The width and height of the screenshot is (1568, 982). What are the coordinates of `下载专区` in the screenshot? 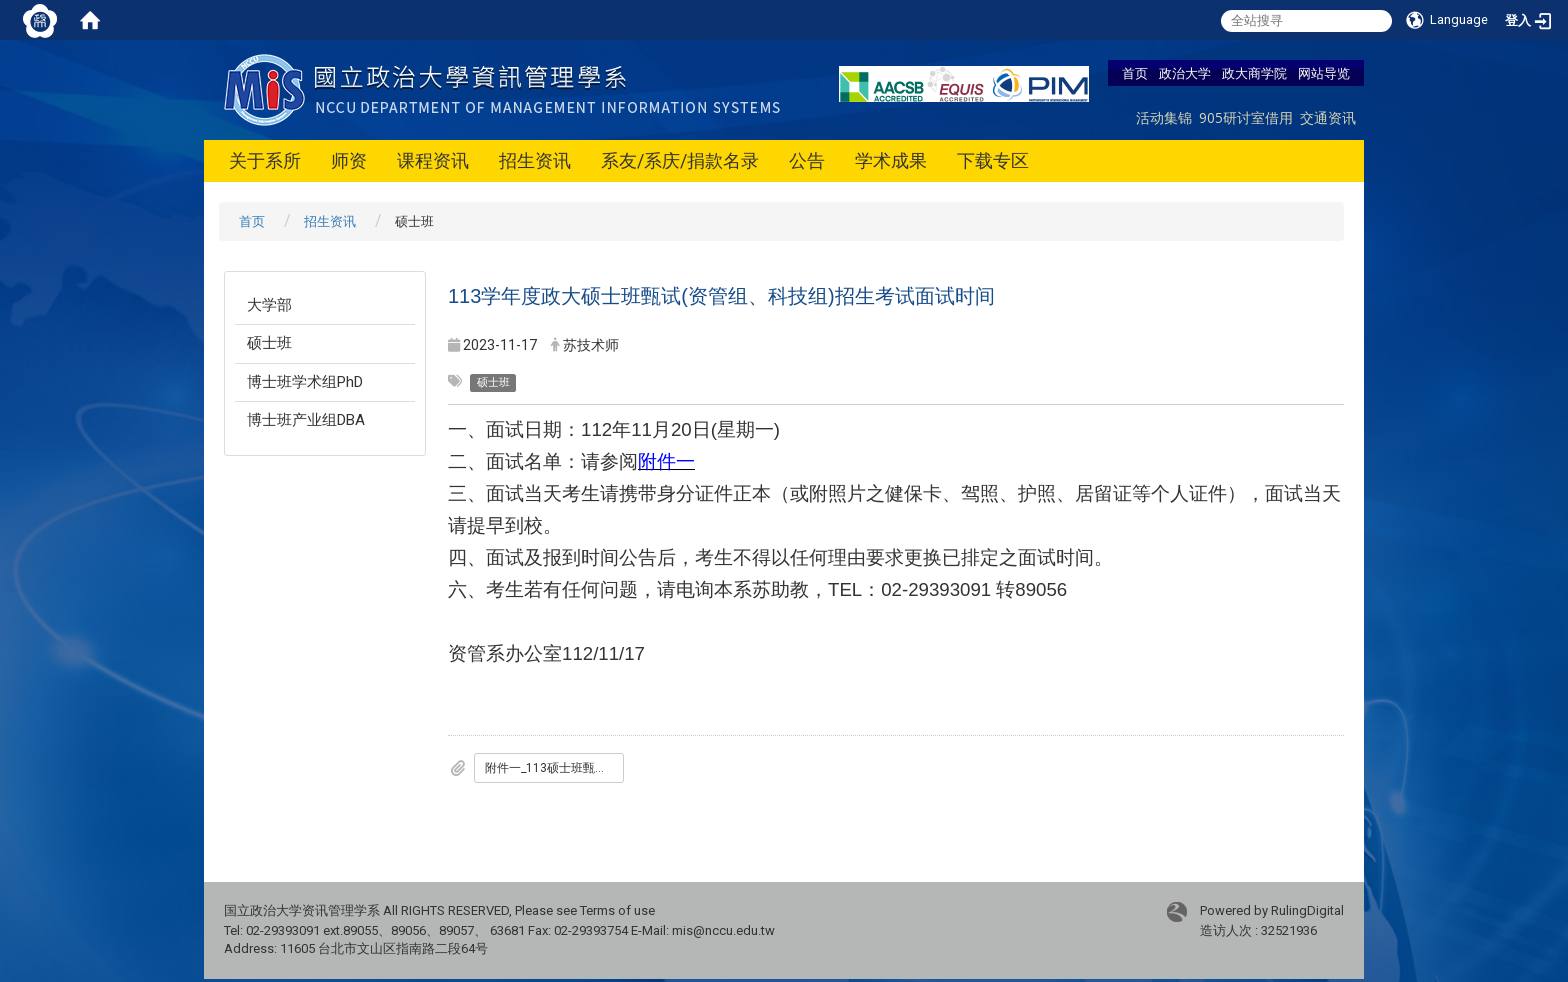 It's located at (993, 160).